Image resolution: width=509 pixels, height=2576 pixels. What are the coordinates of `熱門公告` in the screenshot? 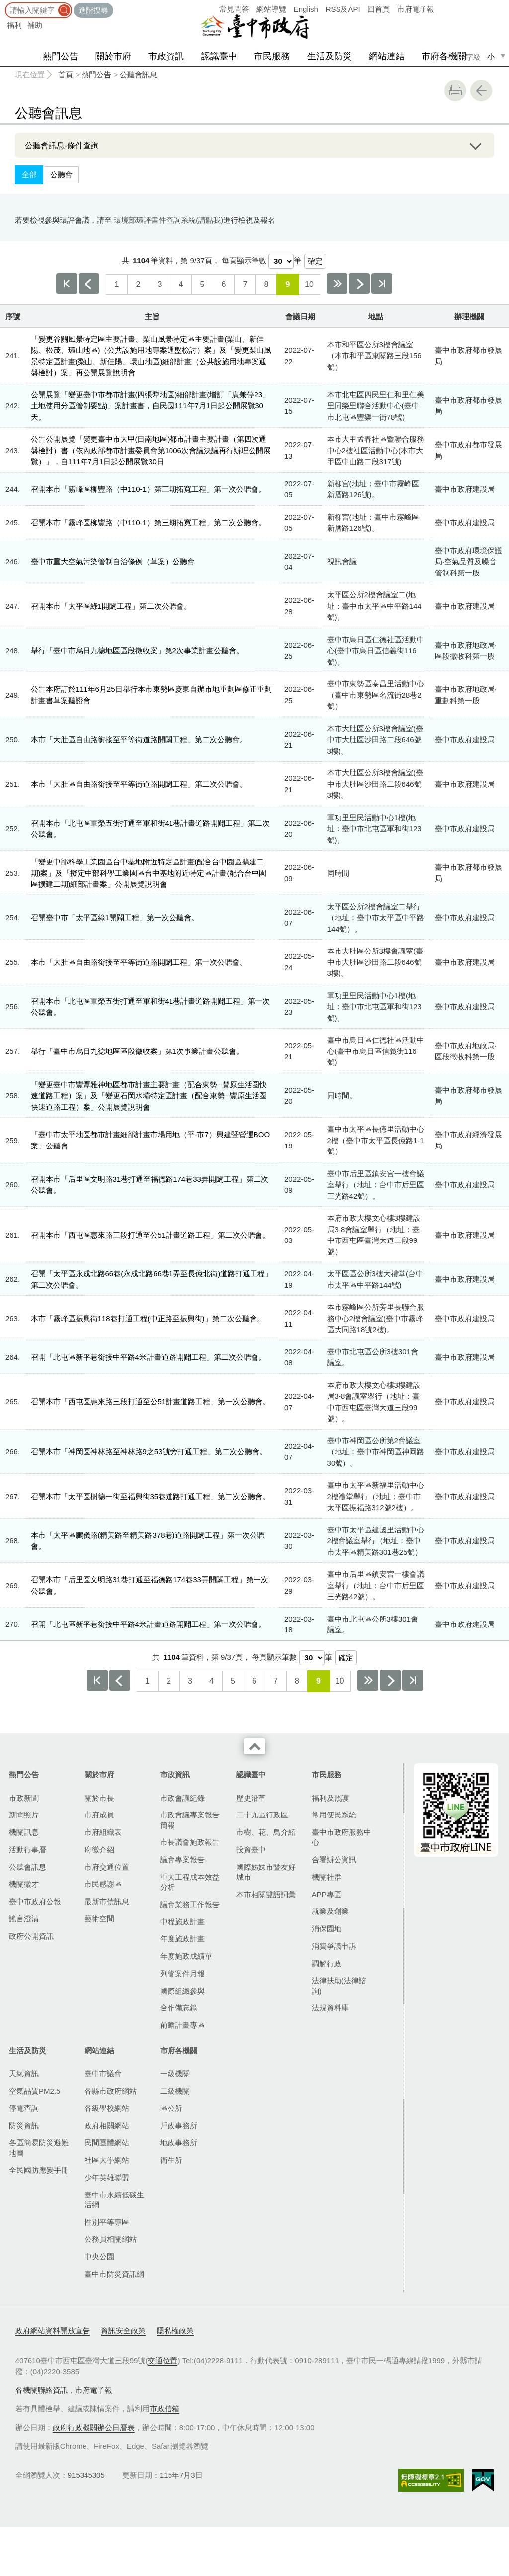 It's located at (61, 56).